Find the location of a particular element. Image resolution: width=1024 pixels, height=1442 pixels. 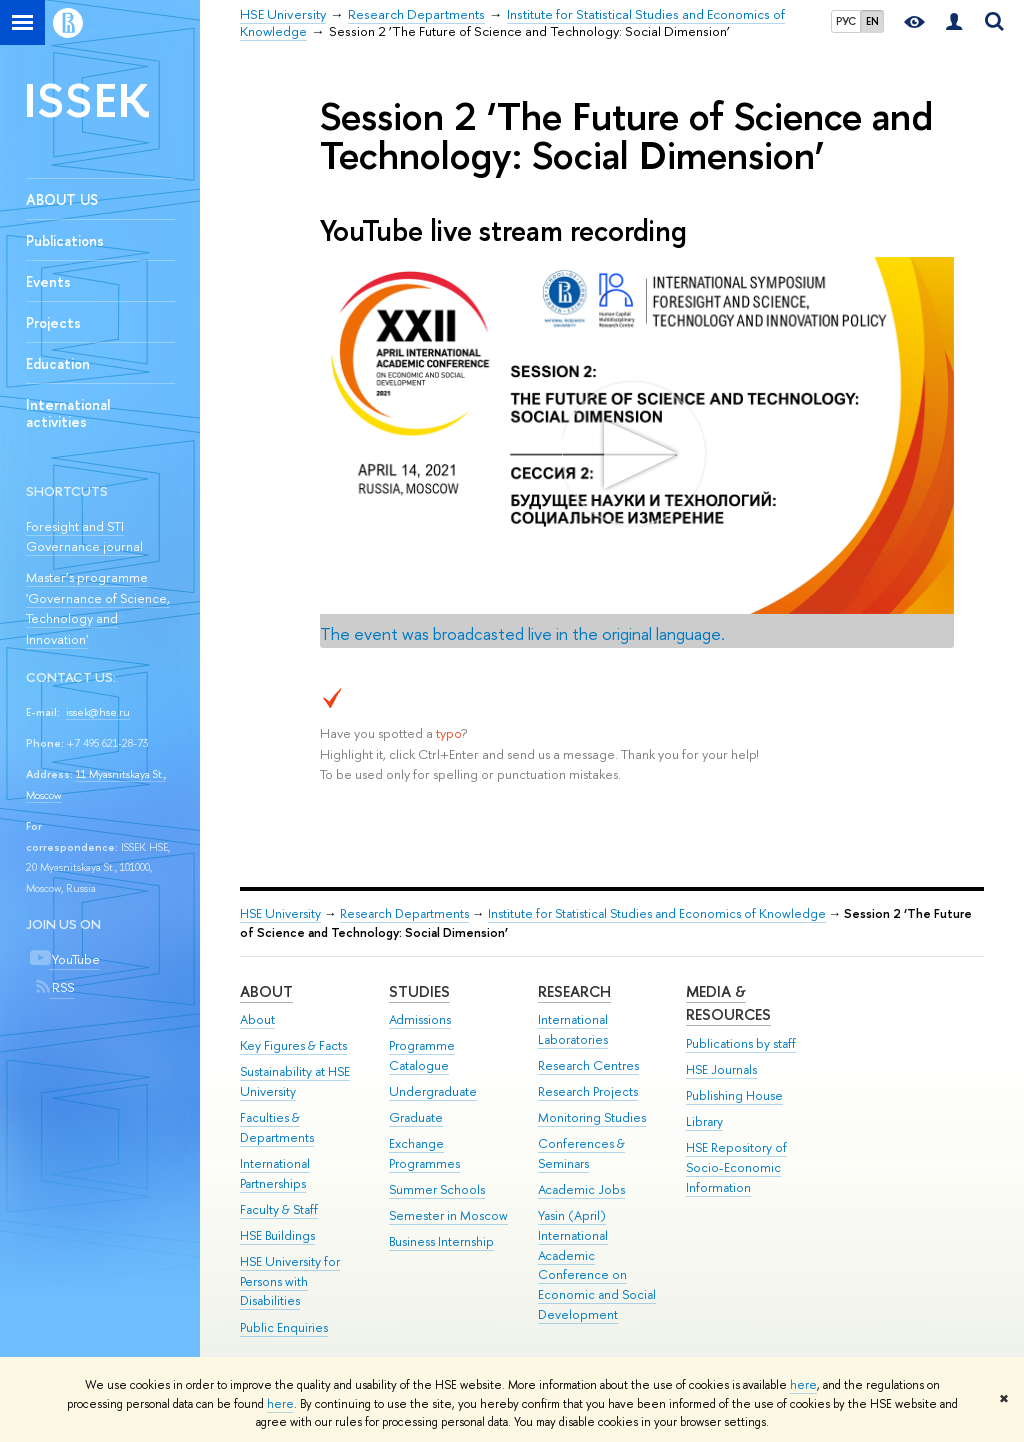

HSE Buildings is located at coordinates (277, 1235).